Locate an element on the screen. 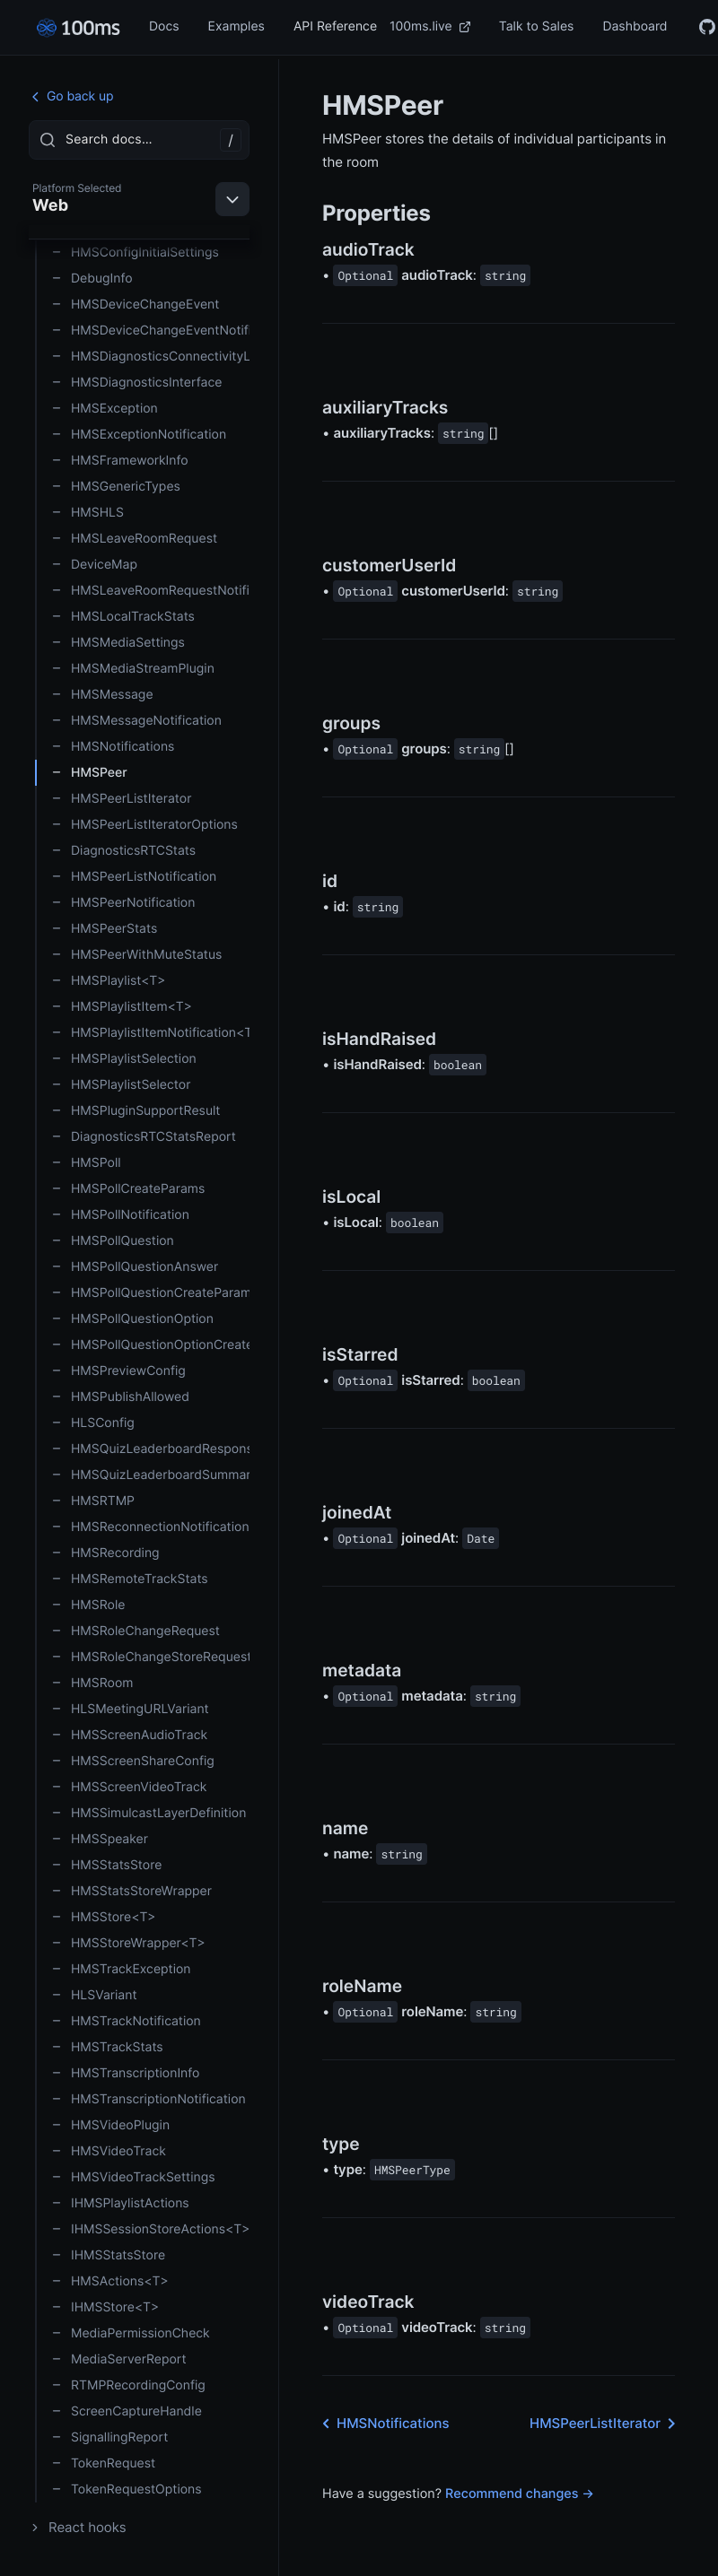 The image size is (718, 2576). HMSPollCreateParams is located at coordinates (128, 1189).